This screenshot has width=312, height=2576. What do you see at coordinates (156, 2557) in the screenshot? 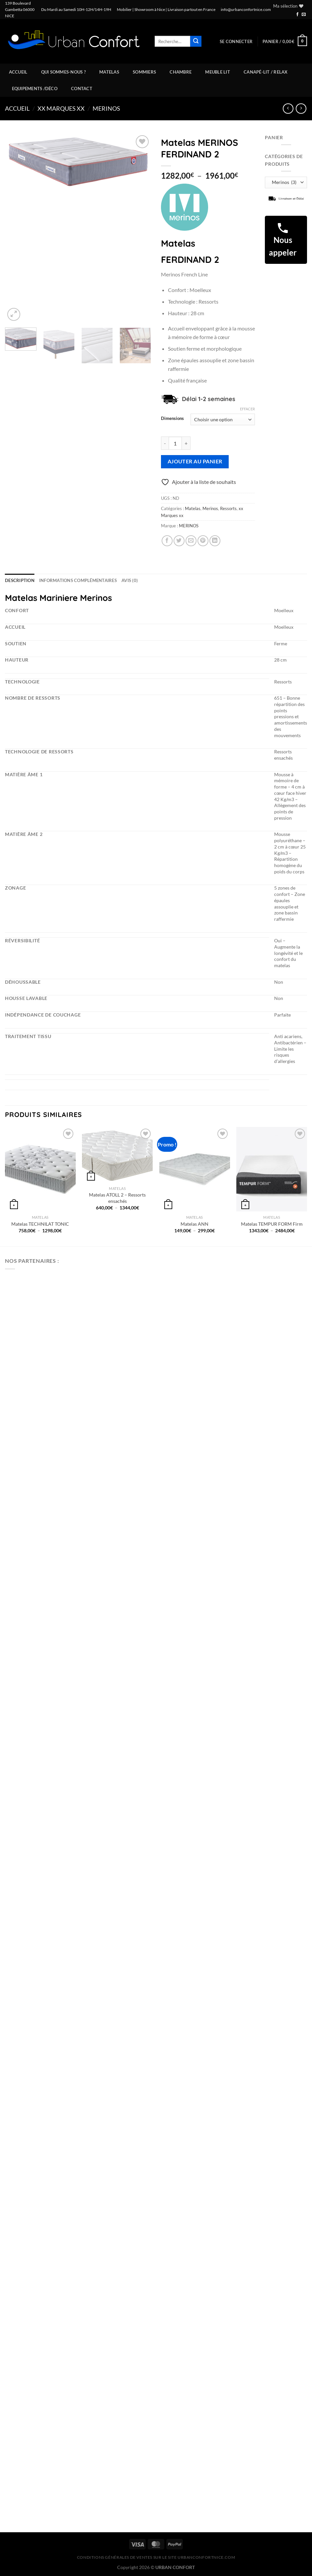
I see `CONDITIONS GÉNÉRALES DE VENTES SUR LE SITE urbanconfortnice.com` at bounding box center [156, 2557].